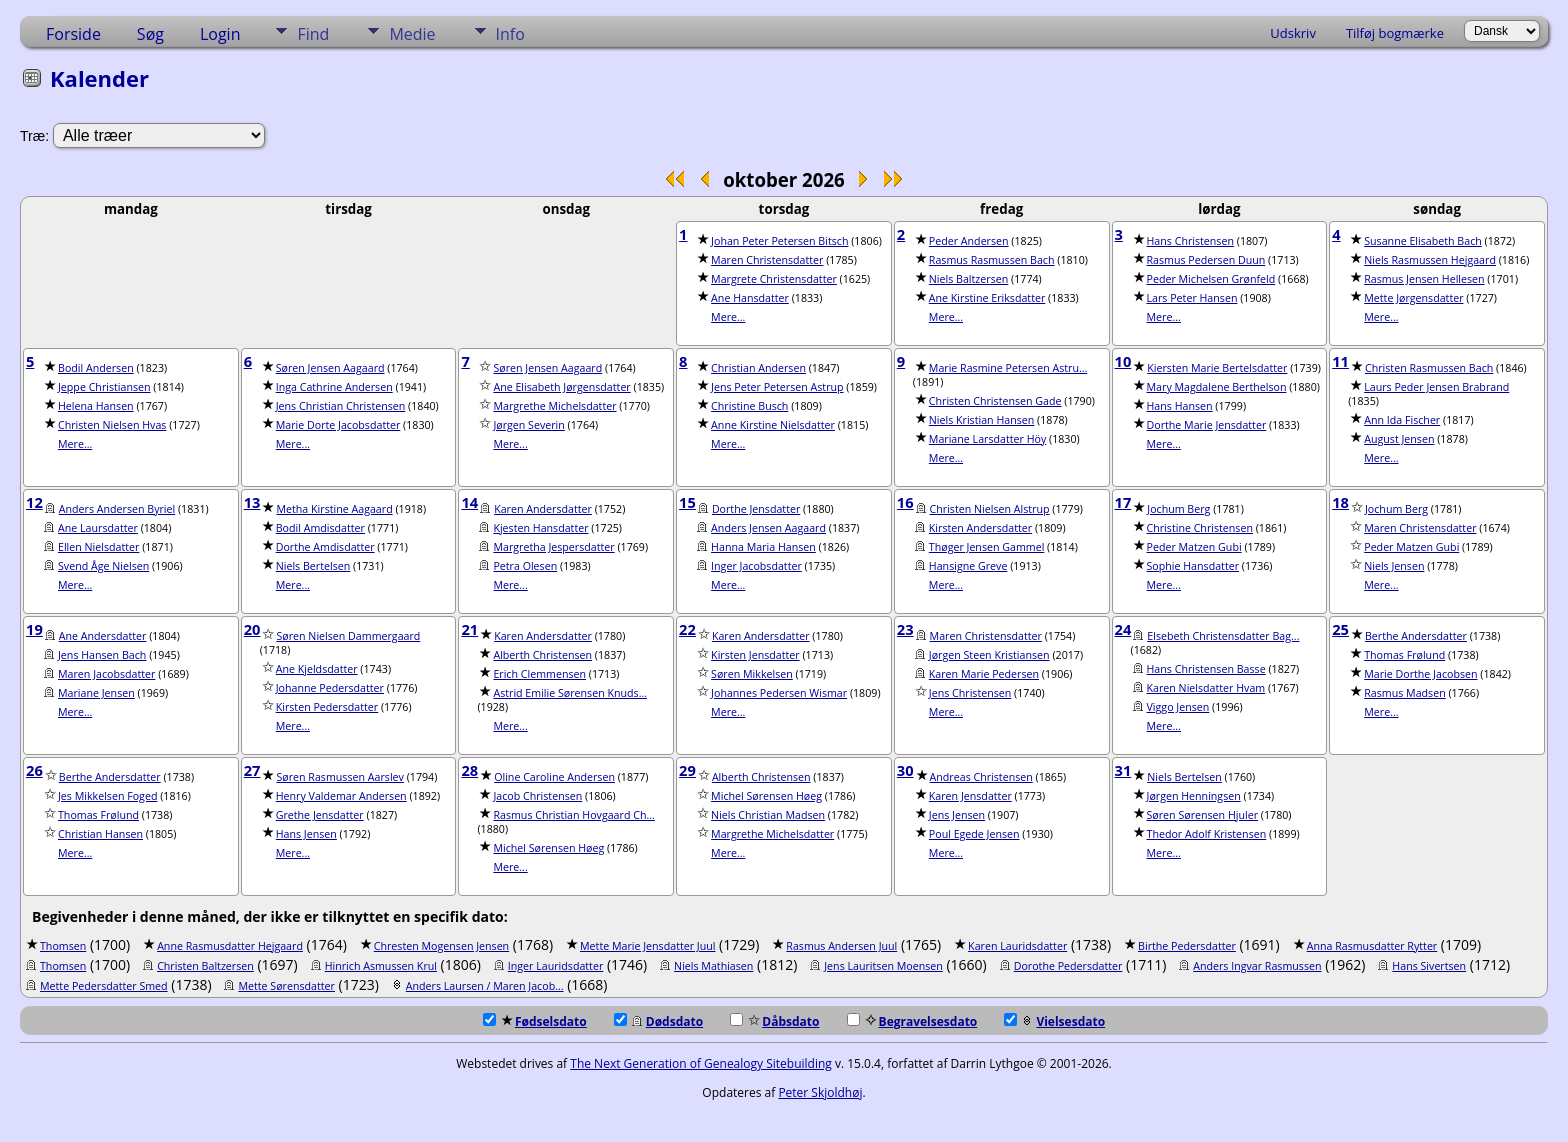 The height and width of the screenshot is (1142, 1568). Describe the element at coordinates (987, 298) in the screenshot. I see `Ane Kirstine Eriksdatter` at that location.